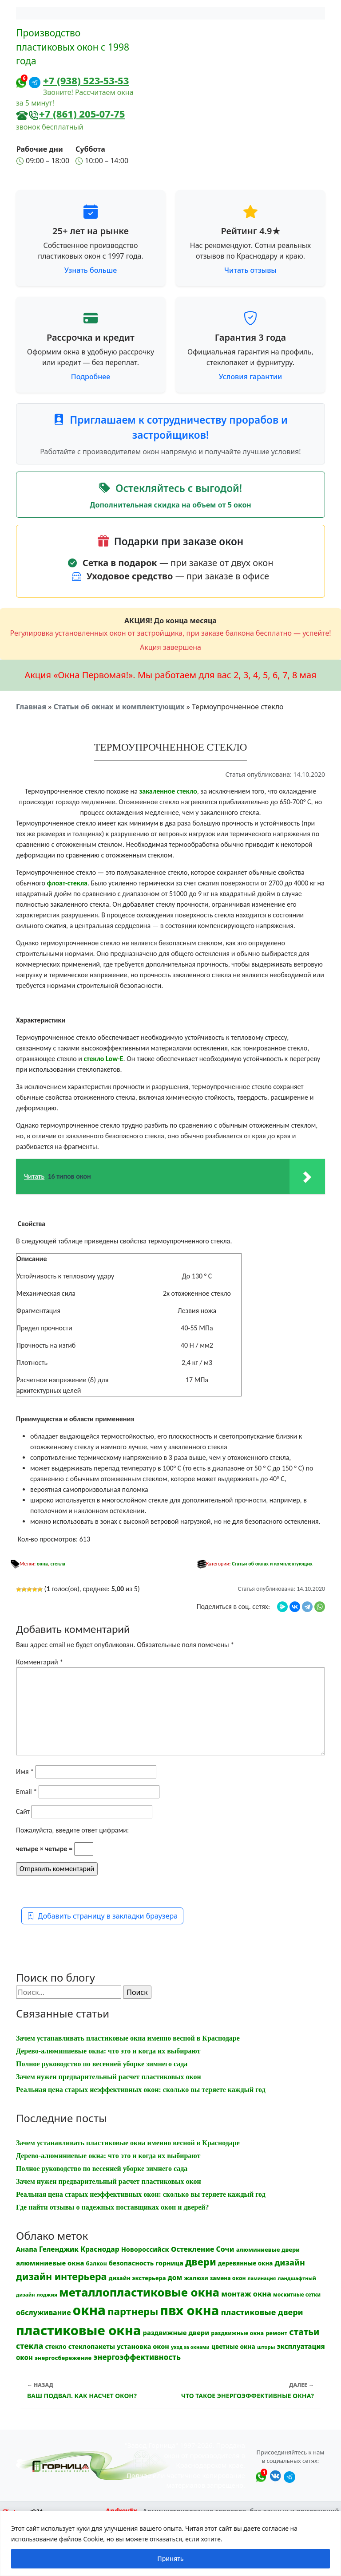 The height and width of the screenshot is (2576, 341). What do you see at coordinates (262, 2278) in the screenshot?
I see `ламинация [ламинация (8 элементов)]` at bounding box center [262, 2278].